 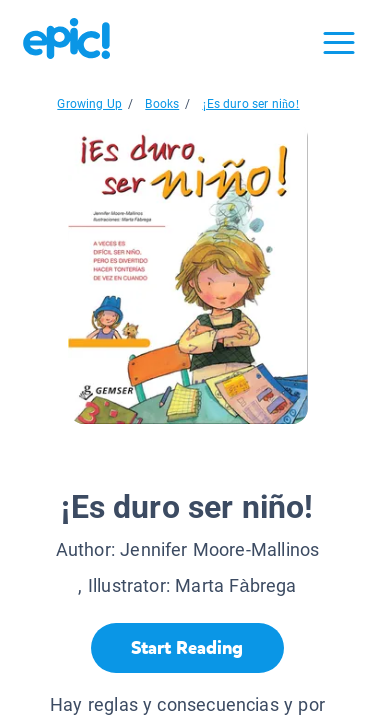 I want to click on Growing Up, so click(x=89, y=104).